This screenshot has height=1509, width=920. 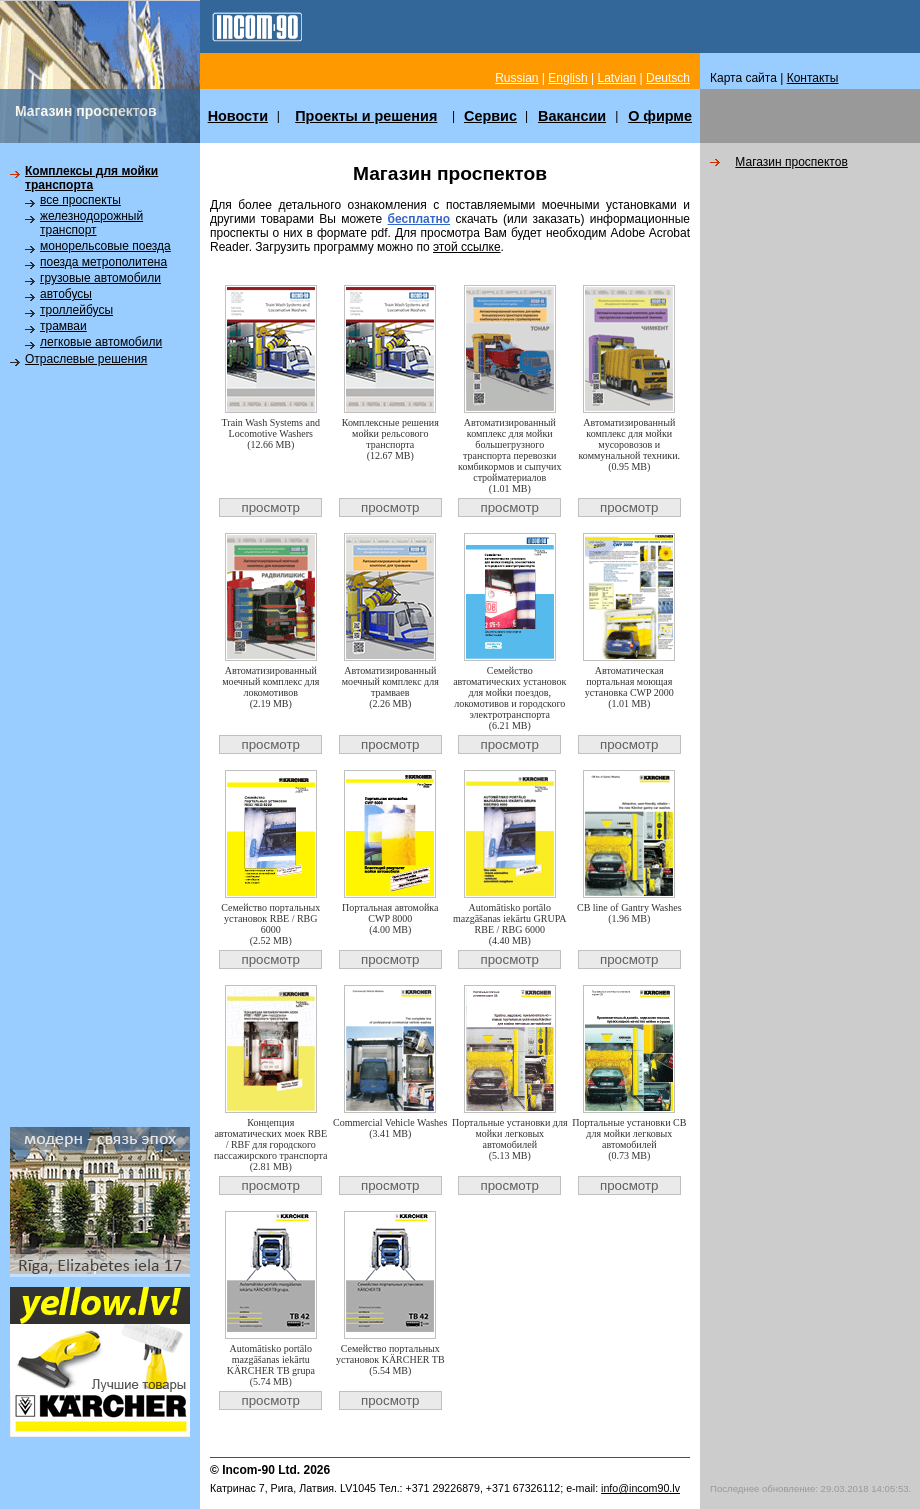 What do you see at coordinates (91, 178) in the screenshot?
I see `Комплексы для мойки транспорта` at bounding box center [91, 178].